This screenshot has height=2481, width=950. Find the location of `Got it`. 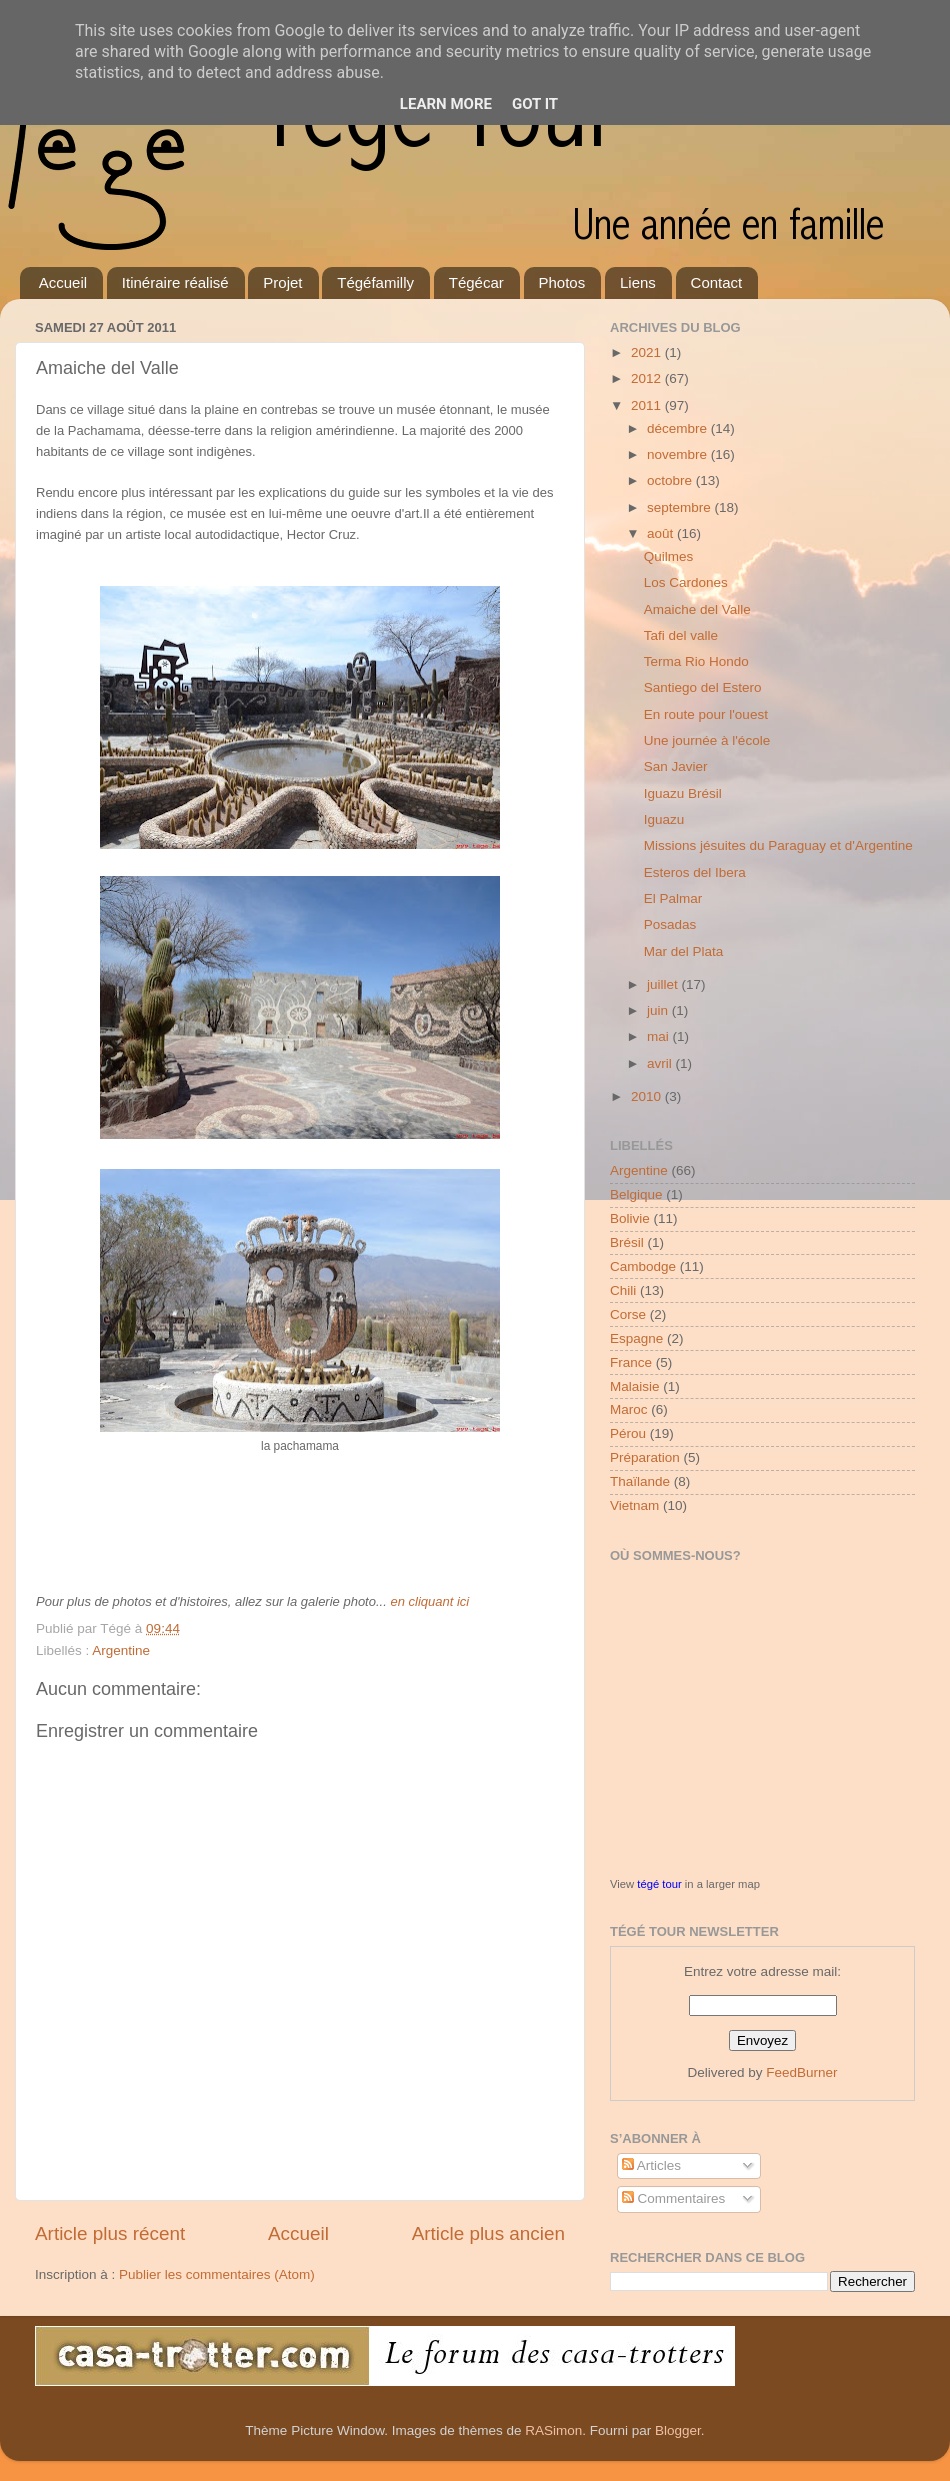

Got it is located at coordinates (535, 104).